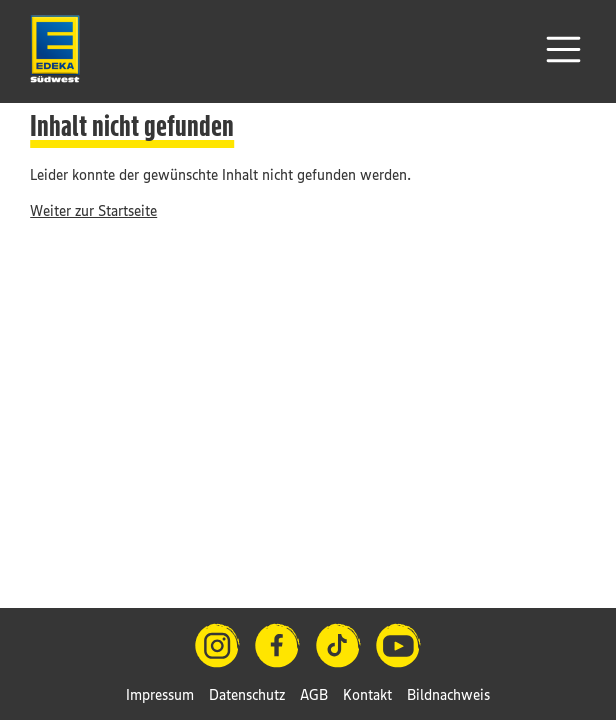  I want to click on Impressum, so click(160, 694).